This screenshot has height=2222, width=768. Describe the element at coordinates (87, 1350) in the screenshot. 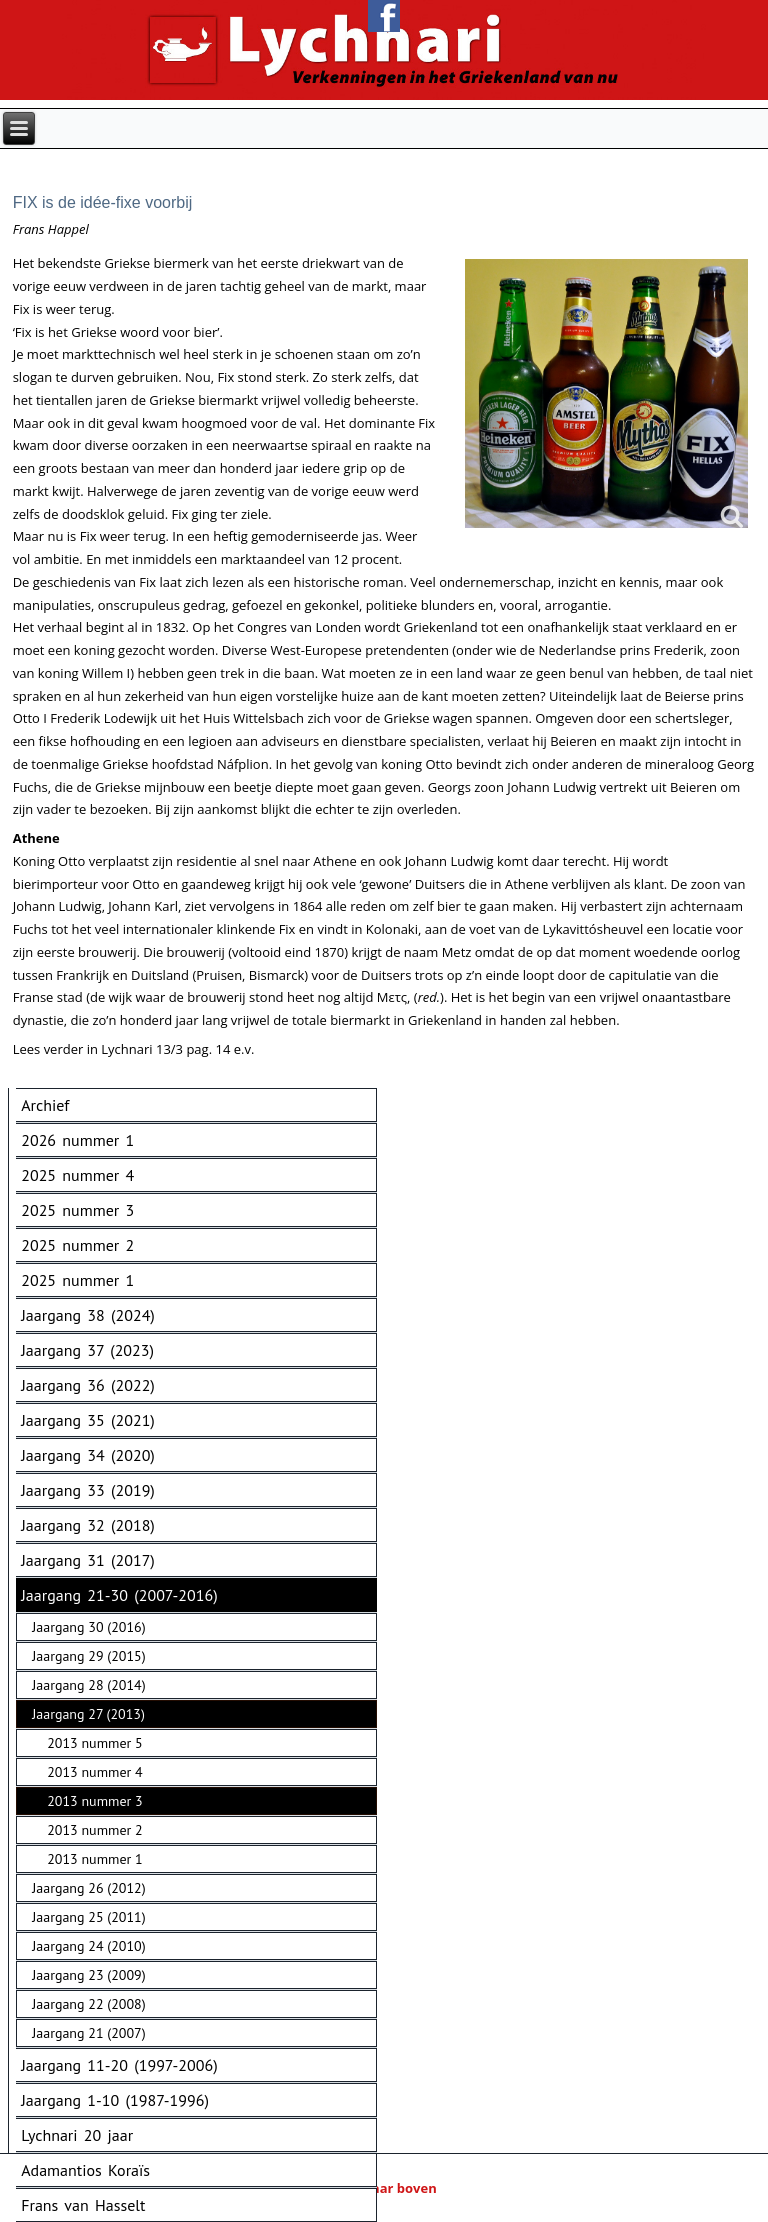

I see `Jaargang 37 (2023)` at that location.